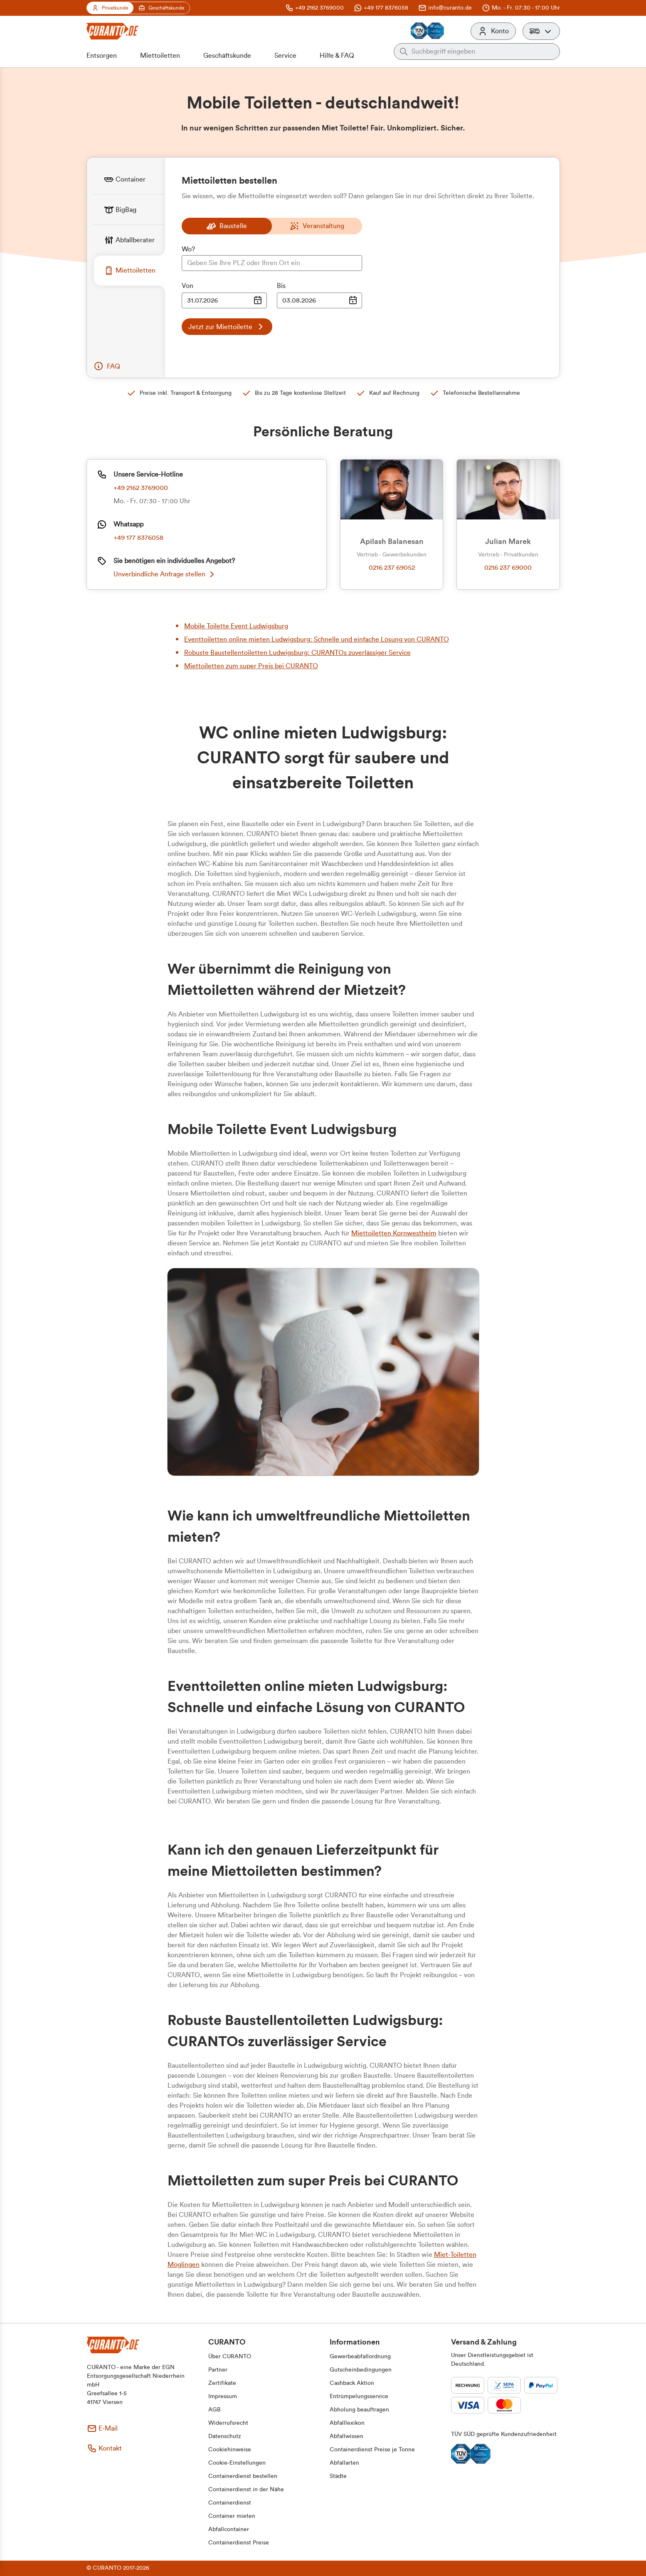 Image resolution: width=646 pixels, height=2576 pixels. What do you see at coordinates (188, 249) in the screenshot?
I see `Wo?` at bounding box center [188, 249].